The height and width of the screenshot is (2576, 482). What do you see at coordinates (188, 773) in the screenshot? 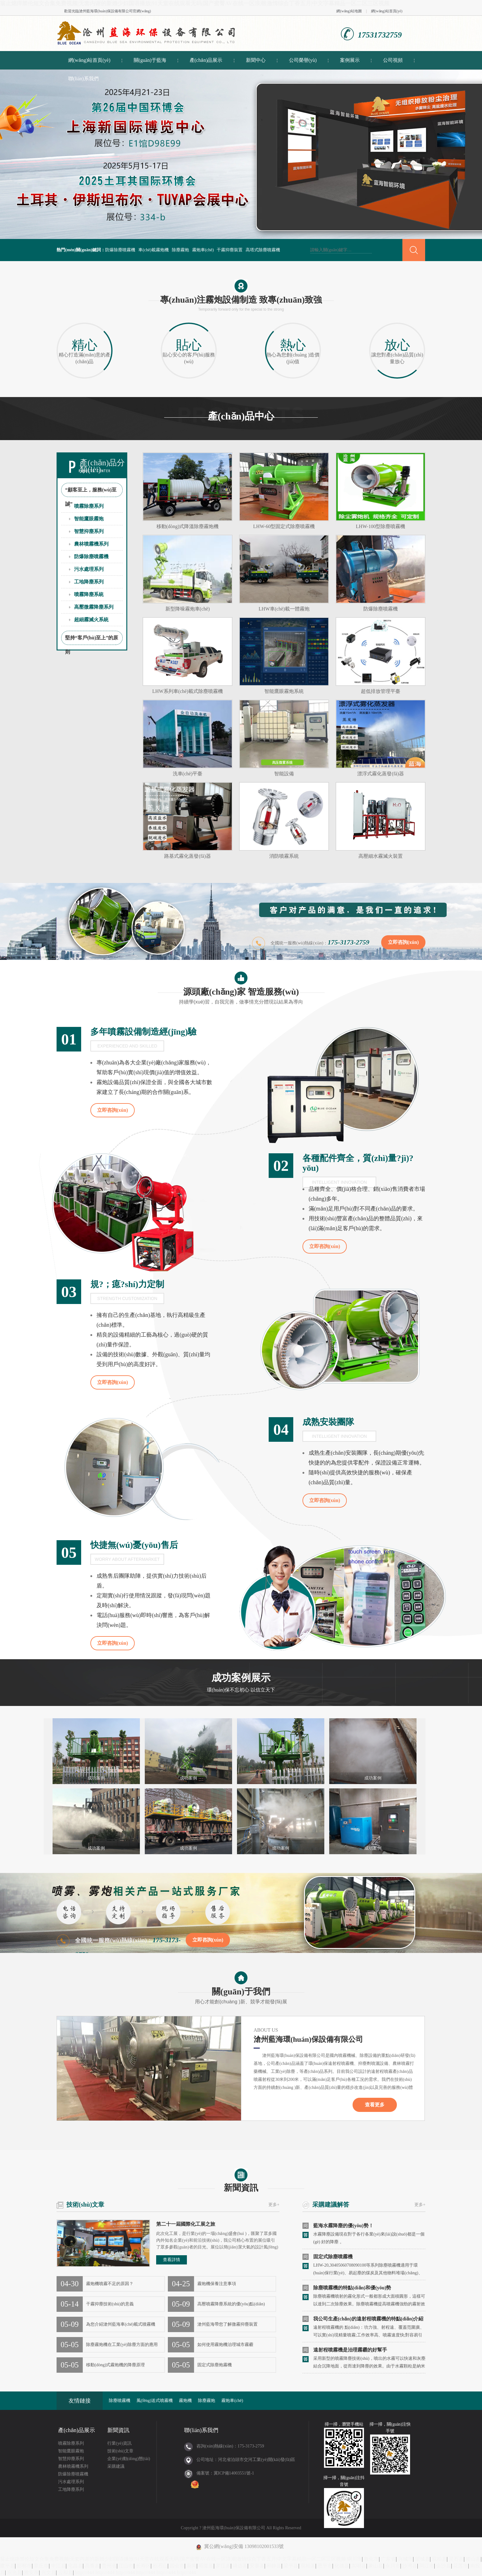
I see `洗車(chē)平臺` at bounding box center [188, 773].